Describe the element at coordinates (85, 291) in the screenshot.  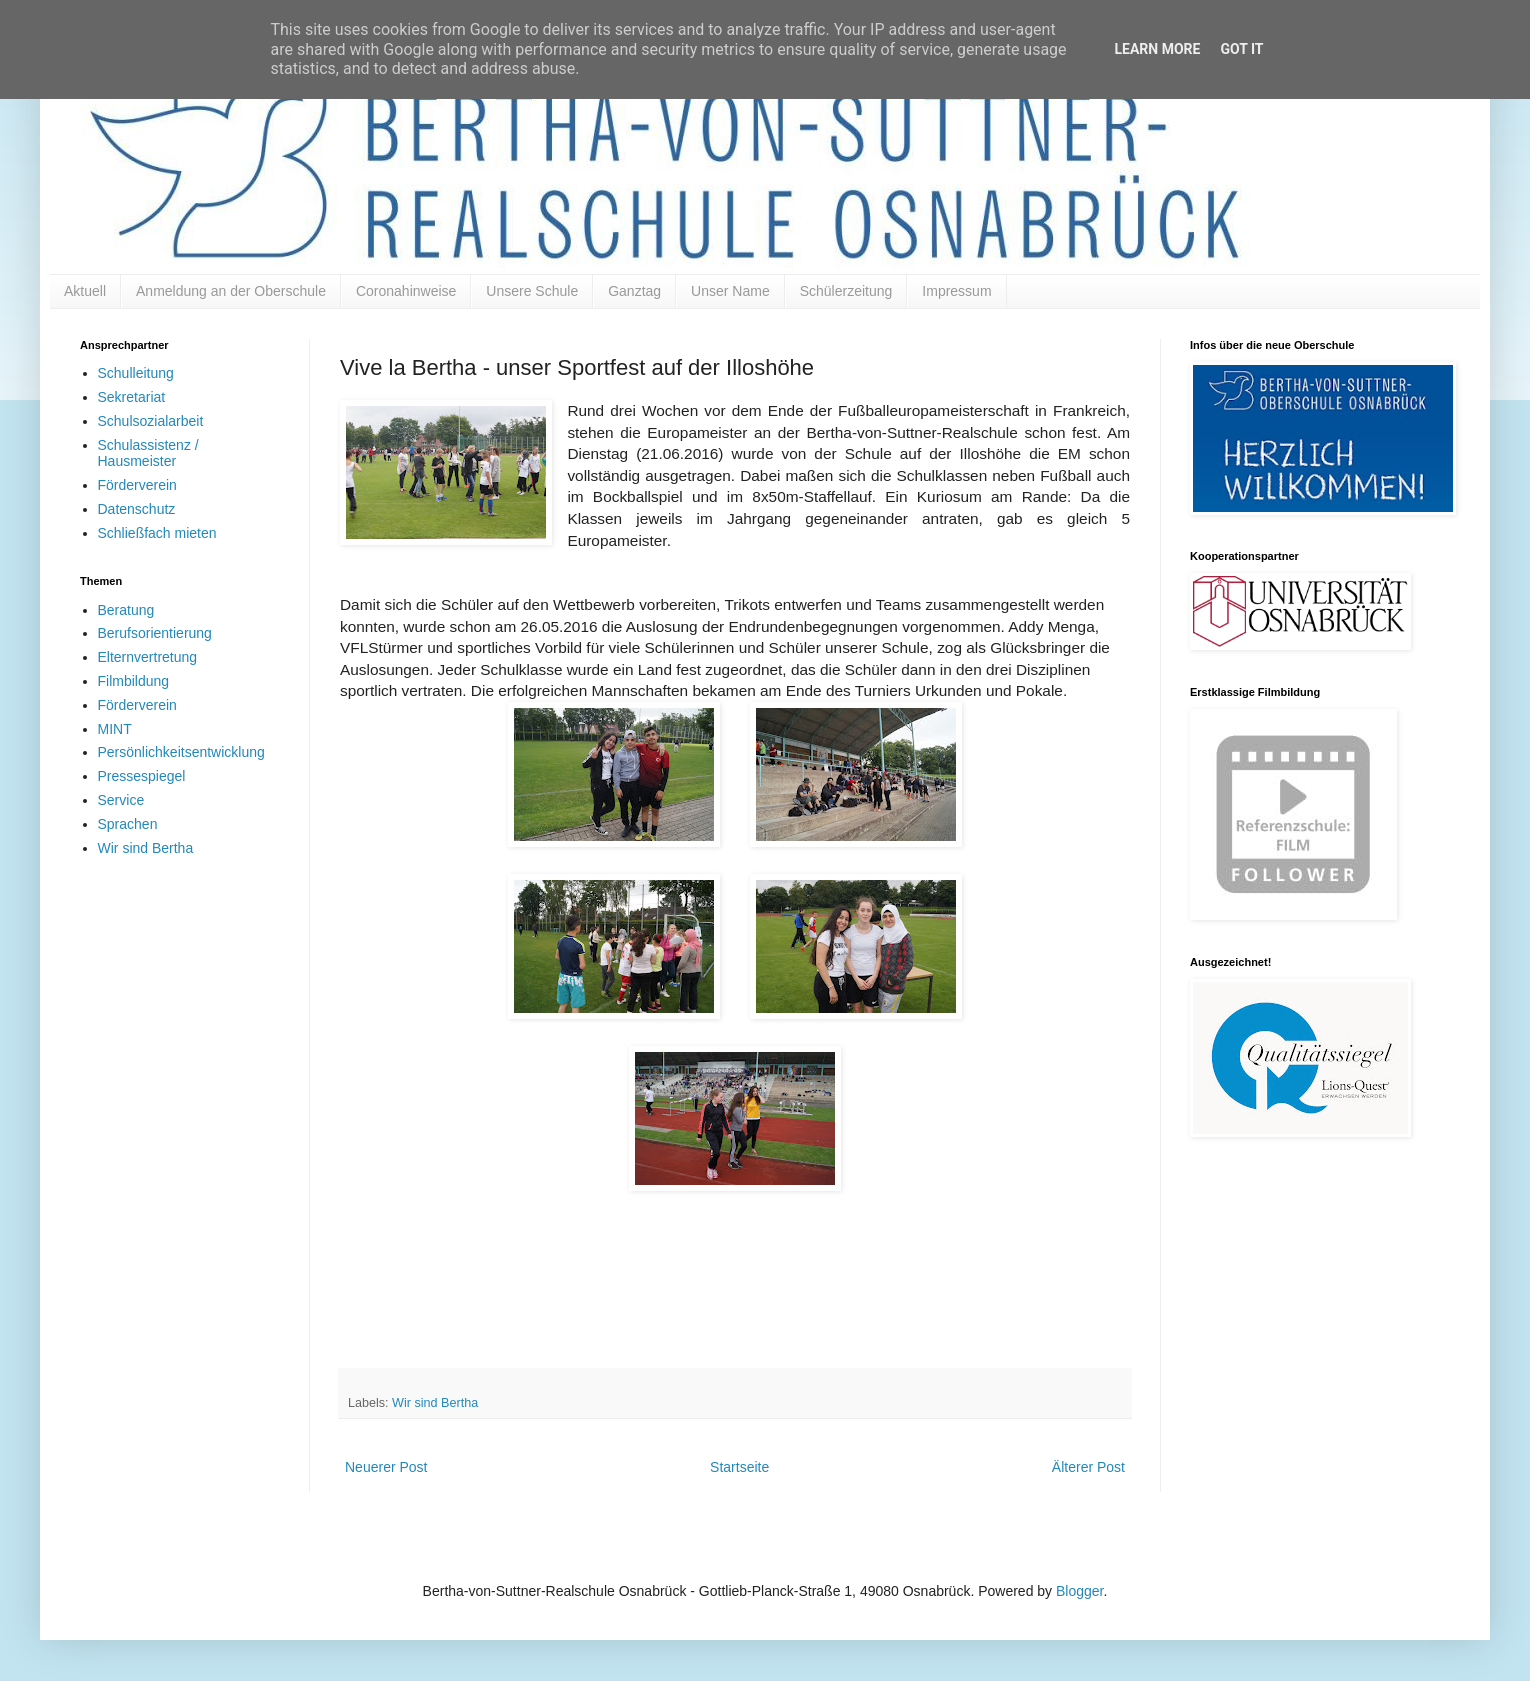
I see `Aktuell` at that location.